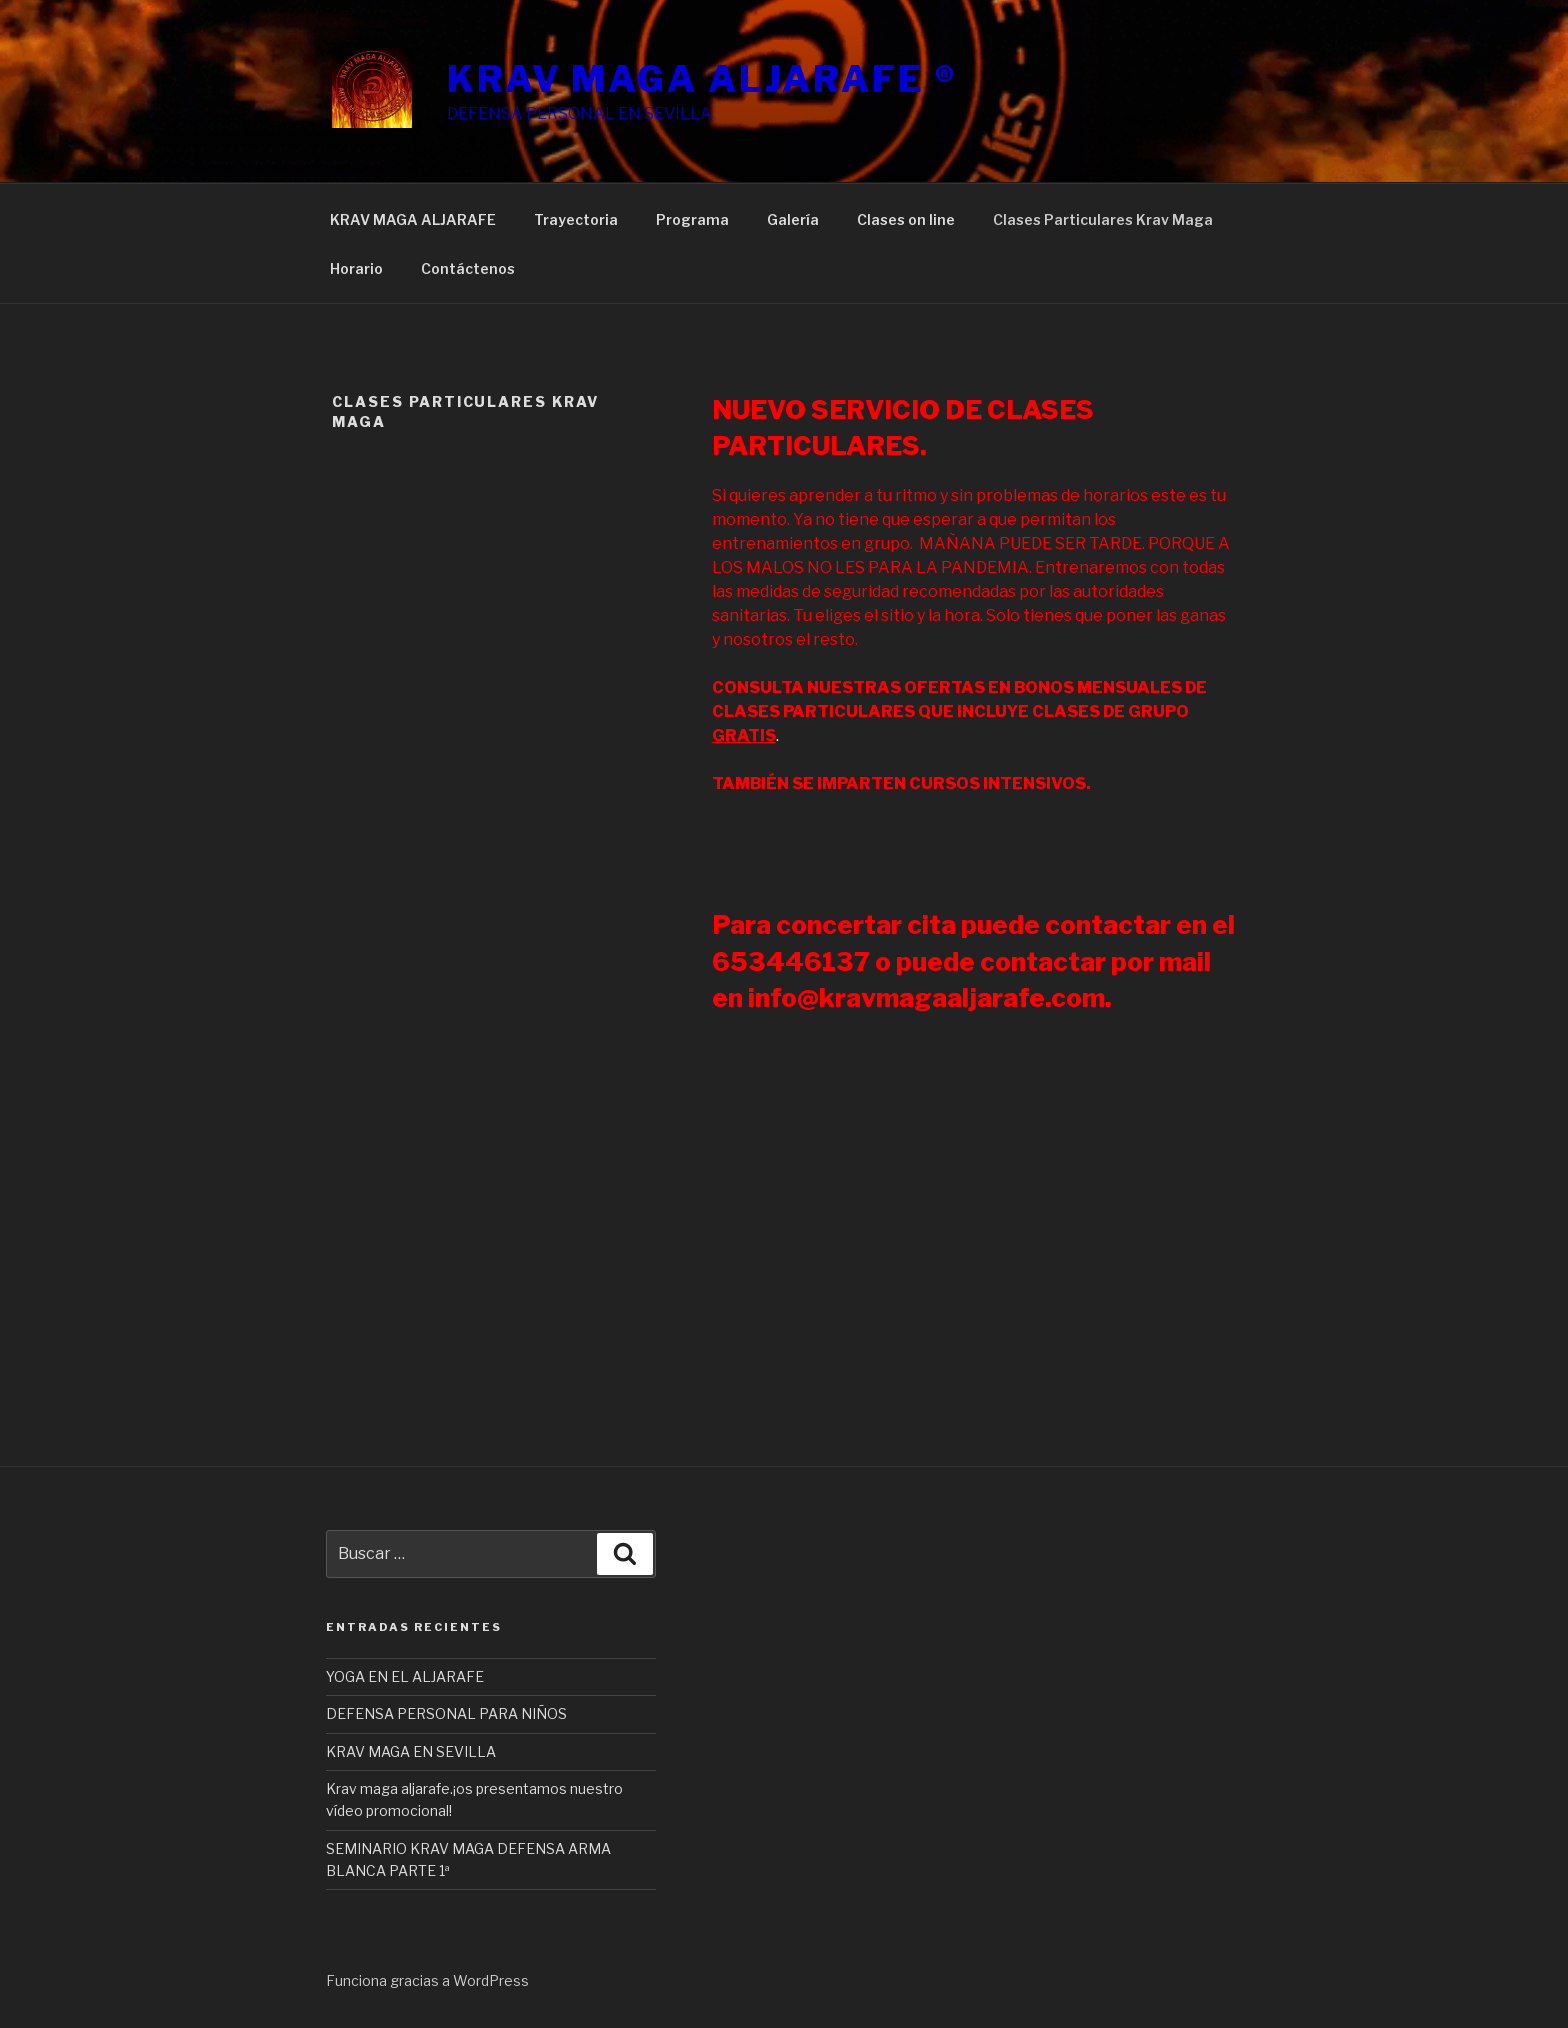 This screenshot has width=1568, height=2028. What do you see at coordinates (793, 219) in the screenshot?
I see `Galería` at bounding box center [793, 219].